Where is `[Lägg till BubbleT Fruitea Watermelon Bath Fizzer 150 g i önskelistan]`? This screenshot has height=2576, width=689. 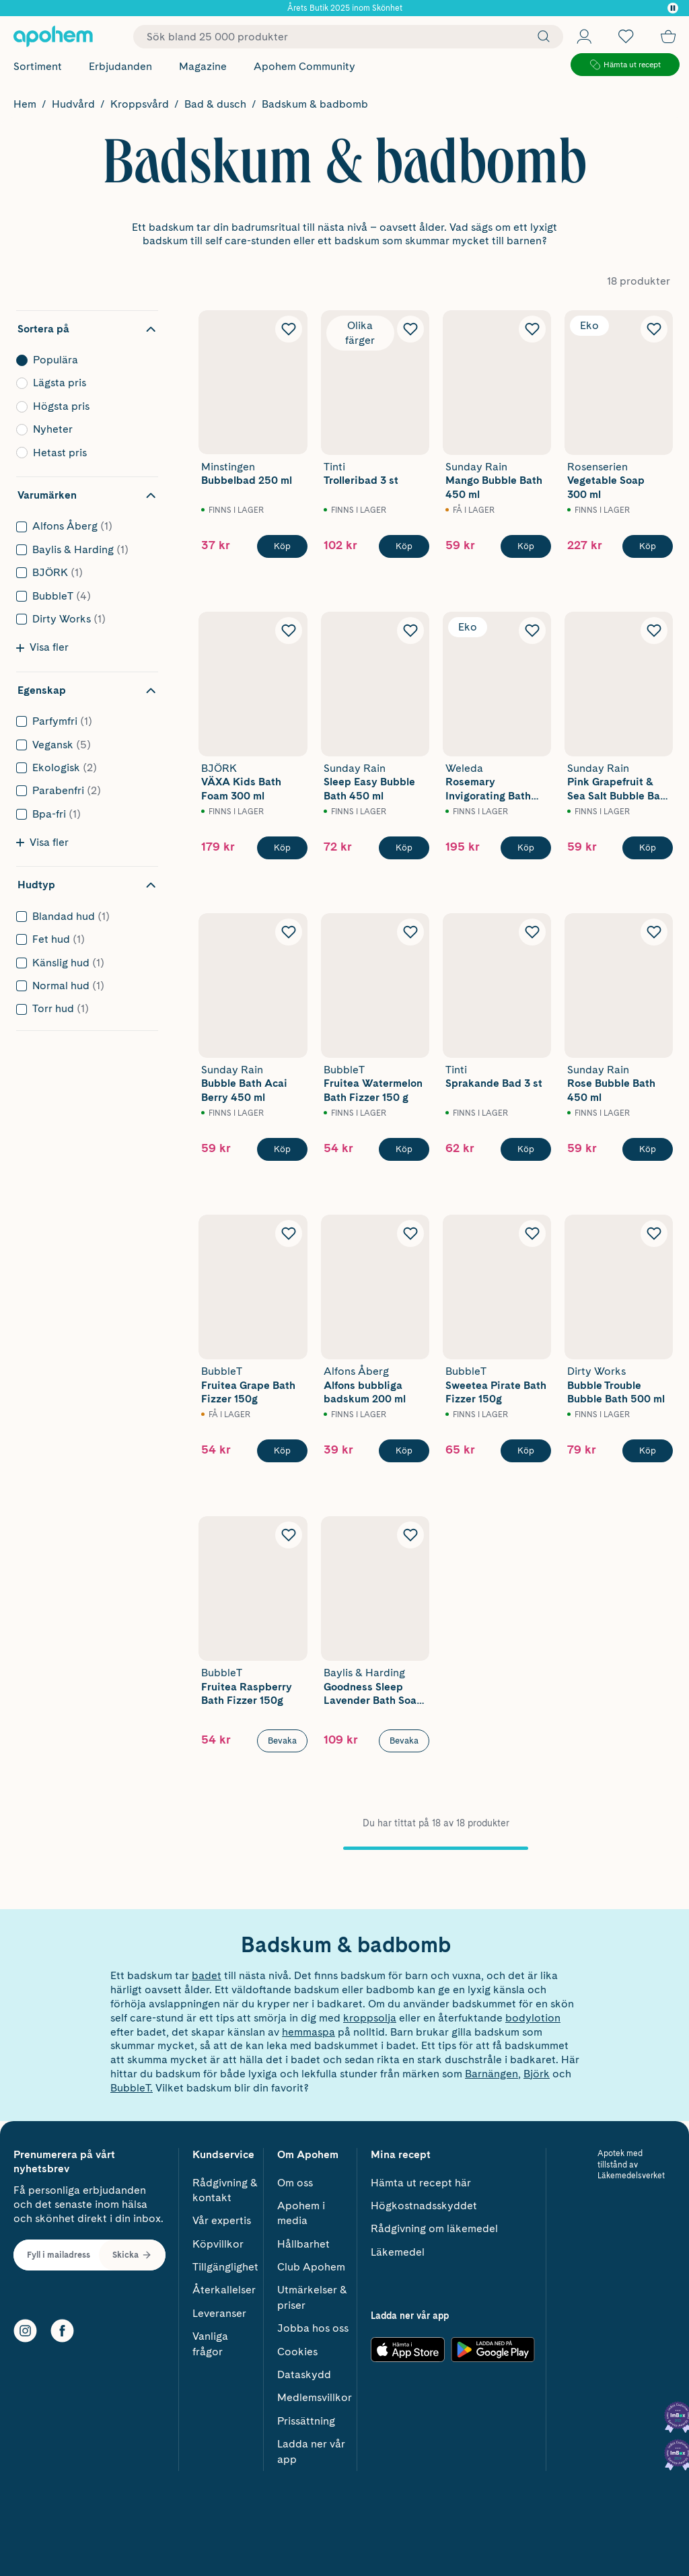 [Lägg till BubbleT Fruitea Watermelon Bath Fizzer 150 g i önskelistan] is located at coordinates (410, 932).